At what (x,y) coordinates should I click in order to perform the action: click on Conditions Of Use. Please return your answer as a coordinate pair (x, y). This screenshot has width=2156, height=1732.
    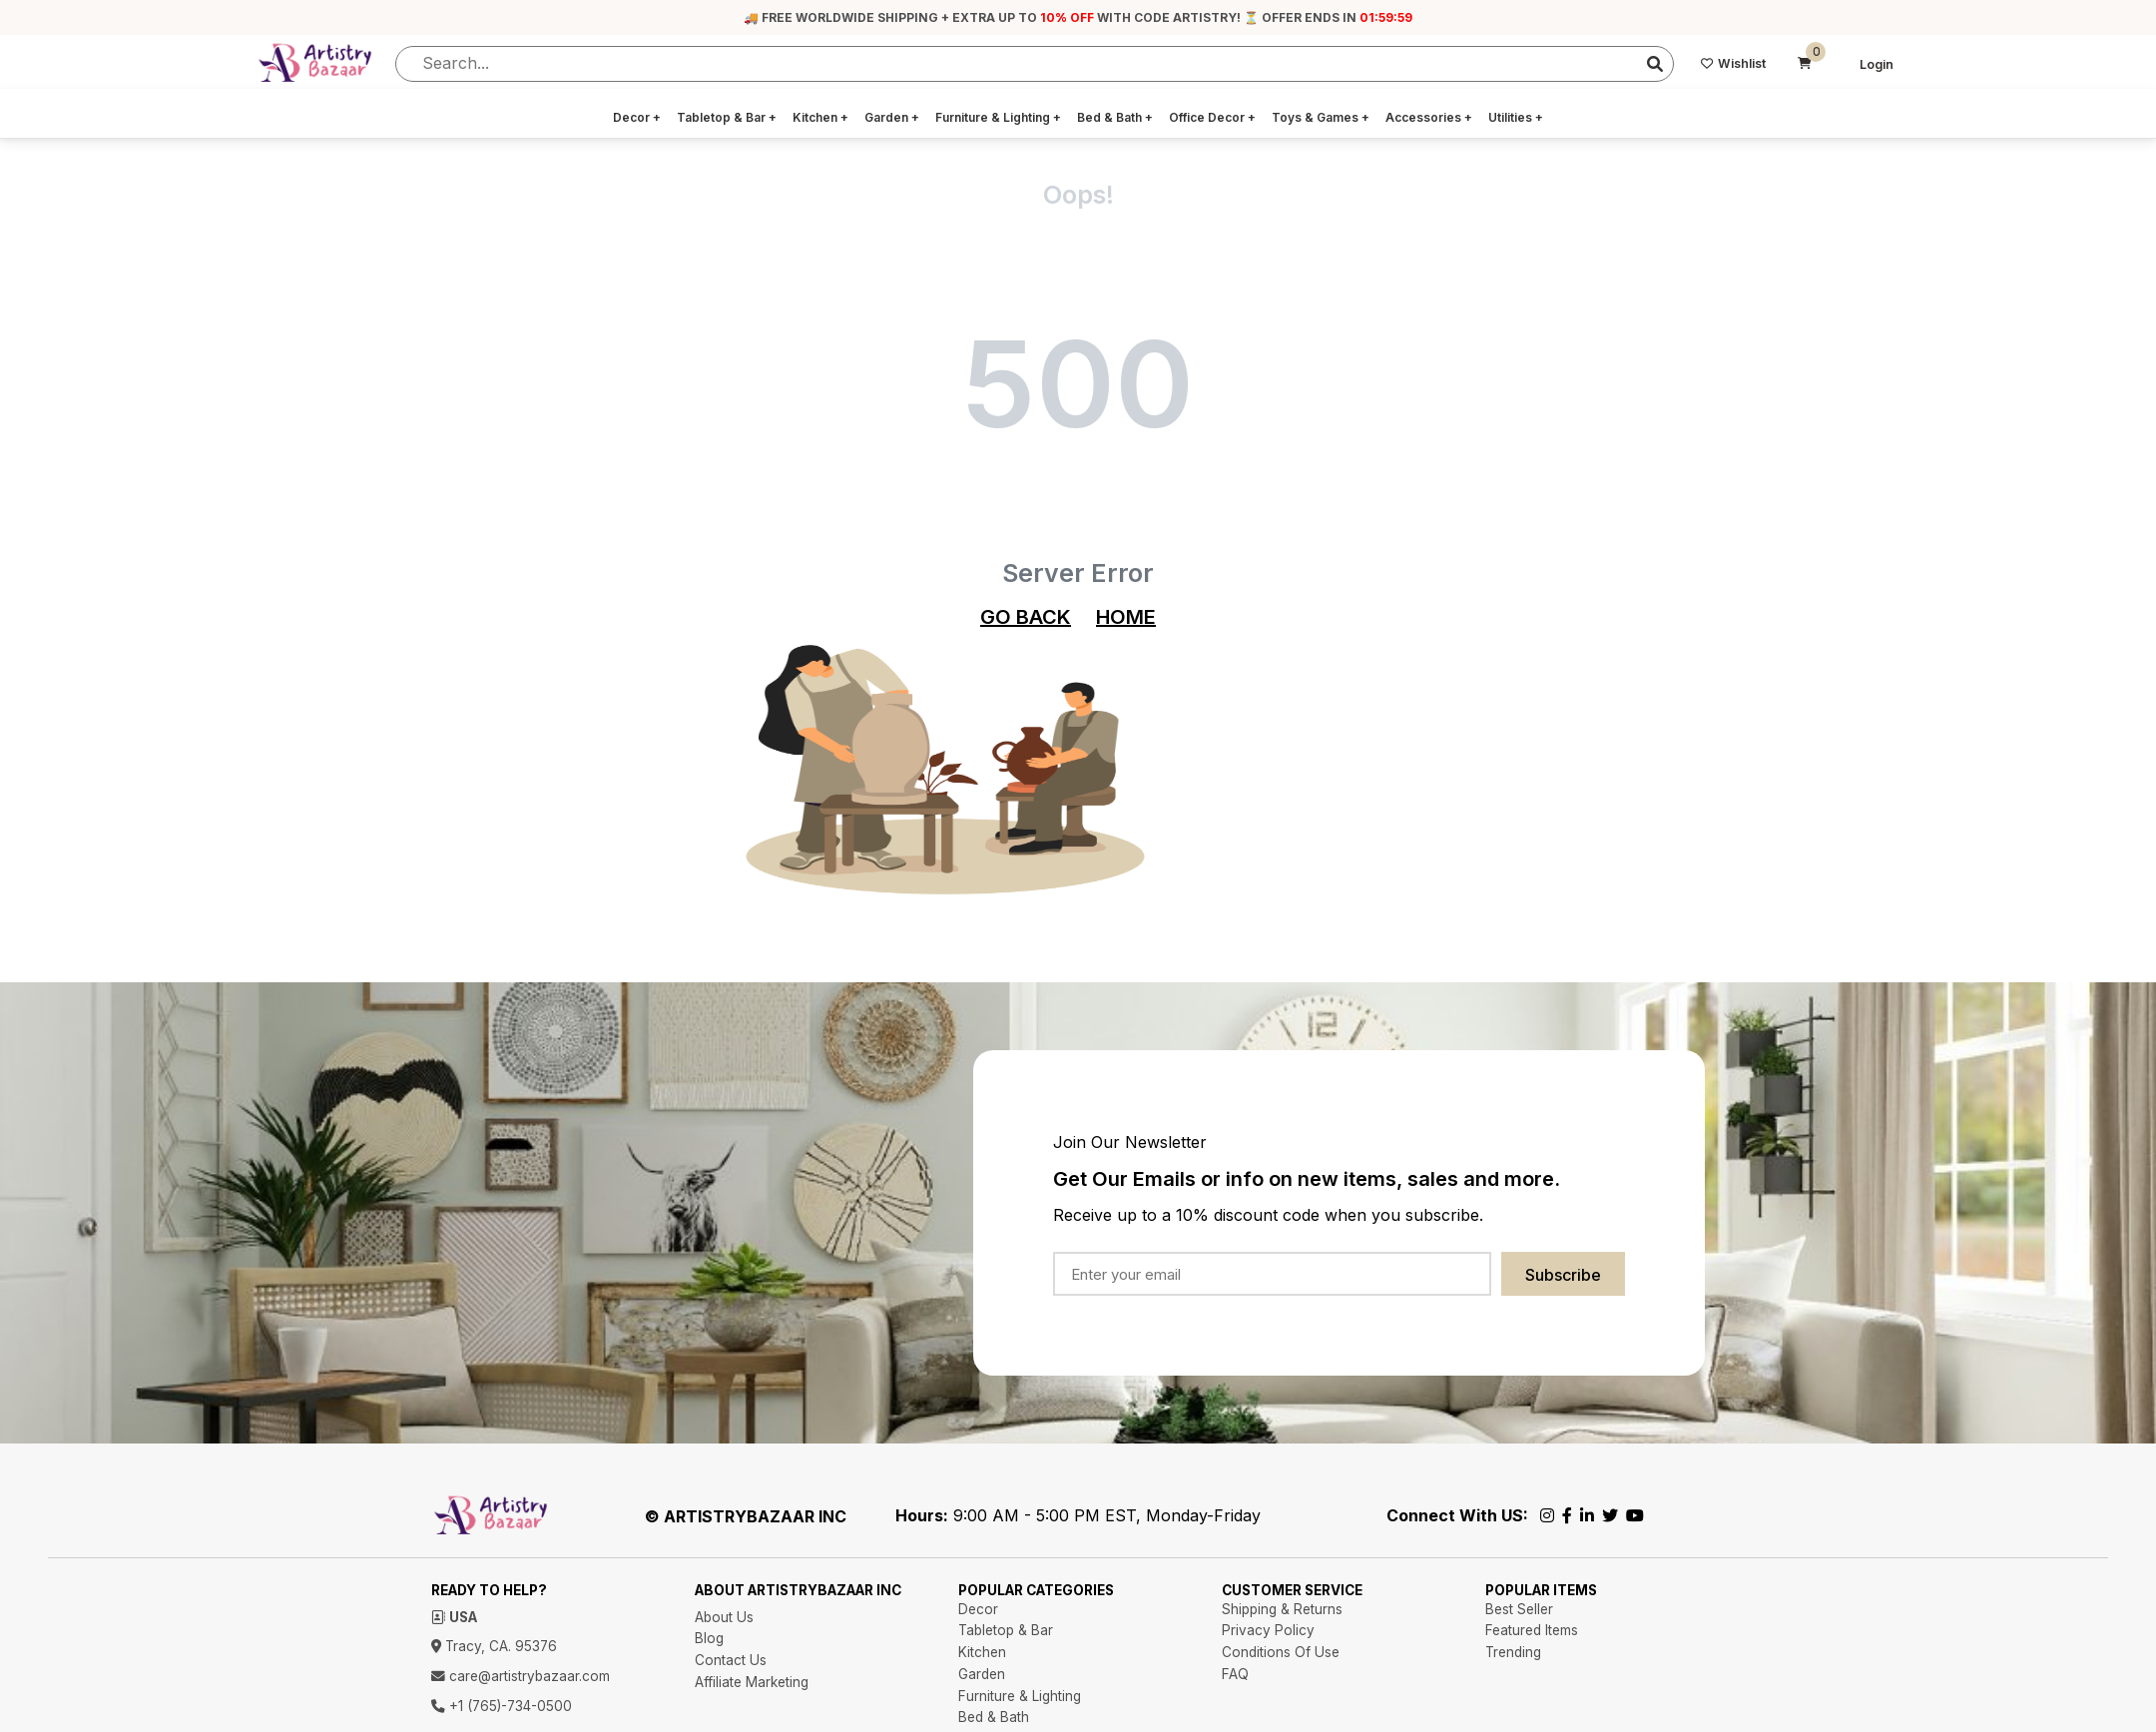
    Looking at the image, I should click on (1281, 1652).